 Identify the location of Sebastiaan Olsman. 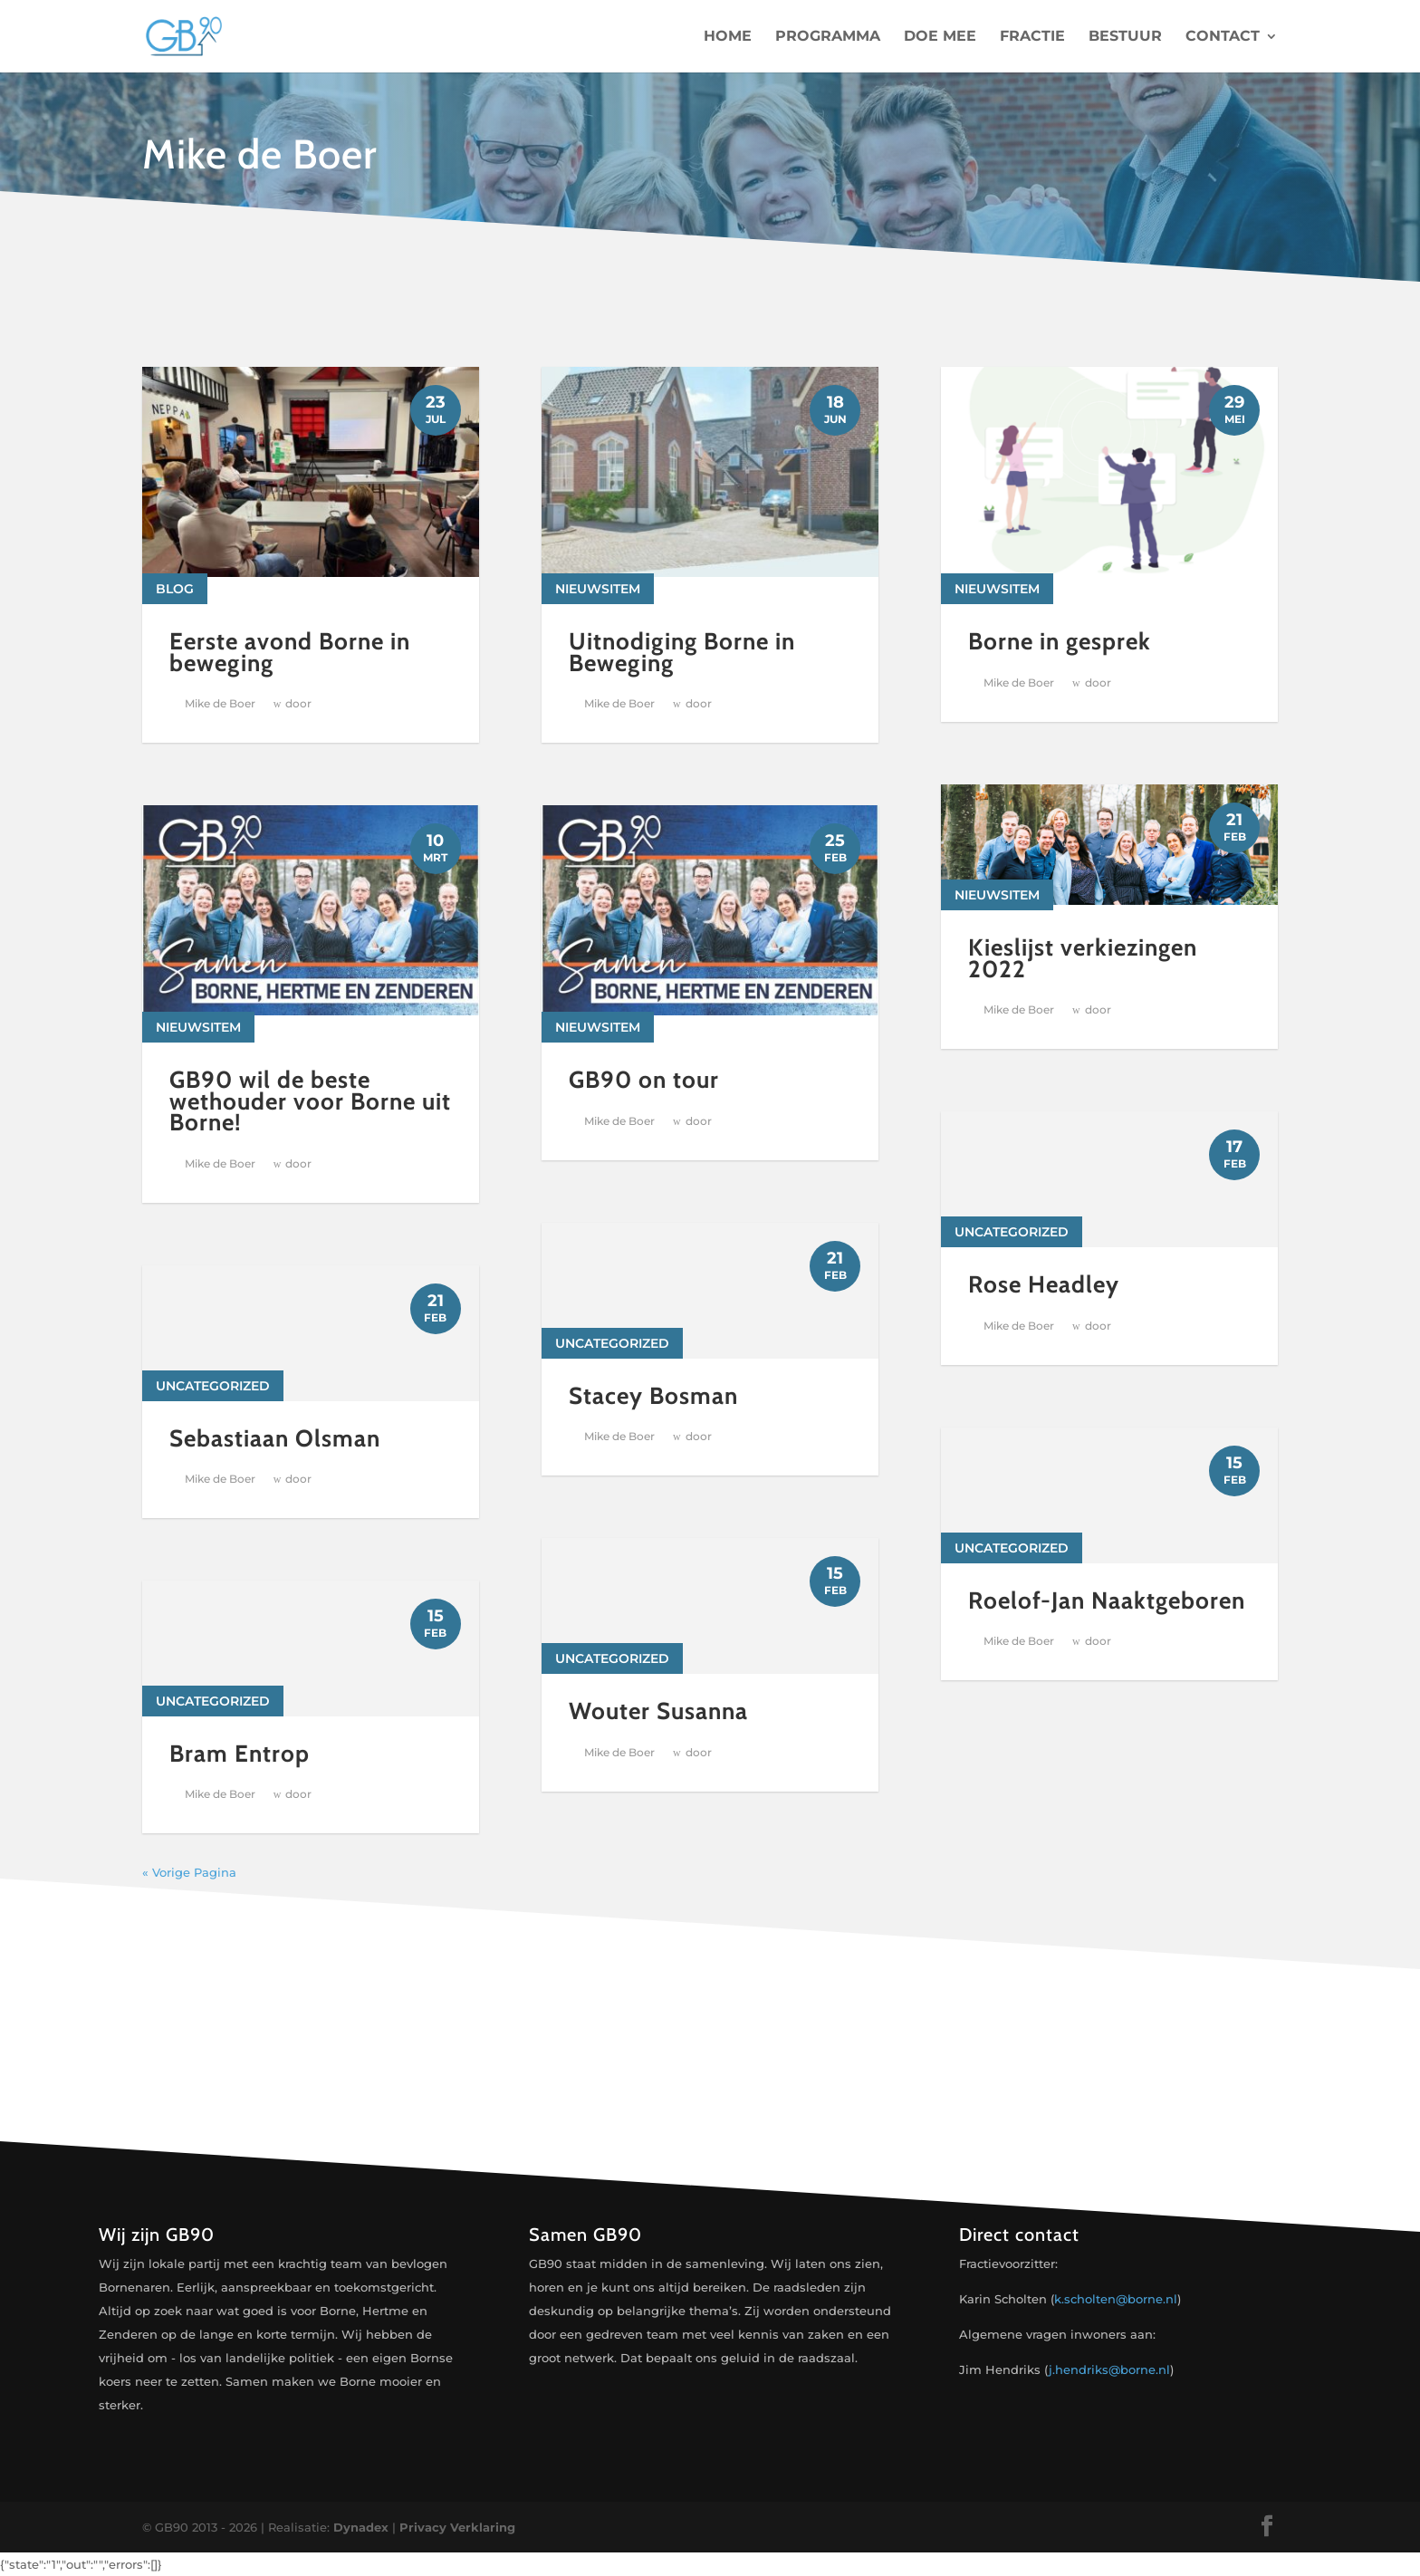
(274, 1438).